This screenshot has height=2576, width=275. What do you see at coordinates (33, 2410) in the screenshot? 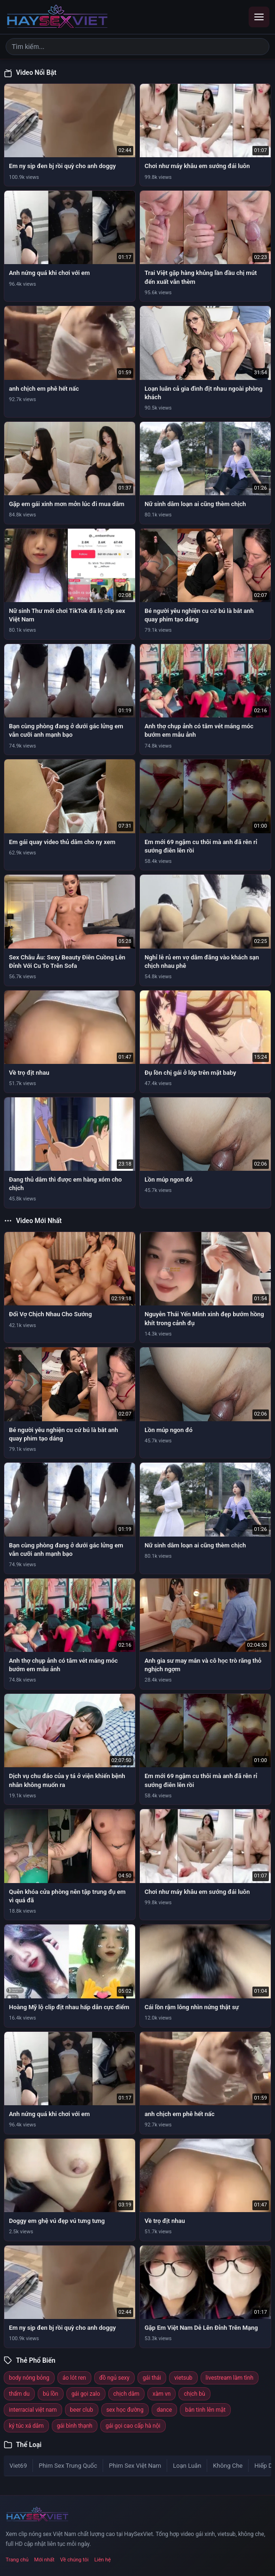
I see `interracial việt nam` at bounding box center [33, 2410].